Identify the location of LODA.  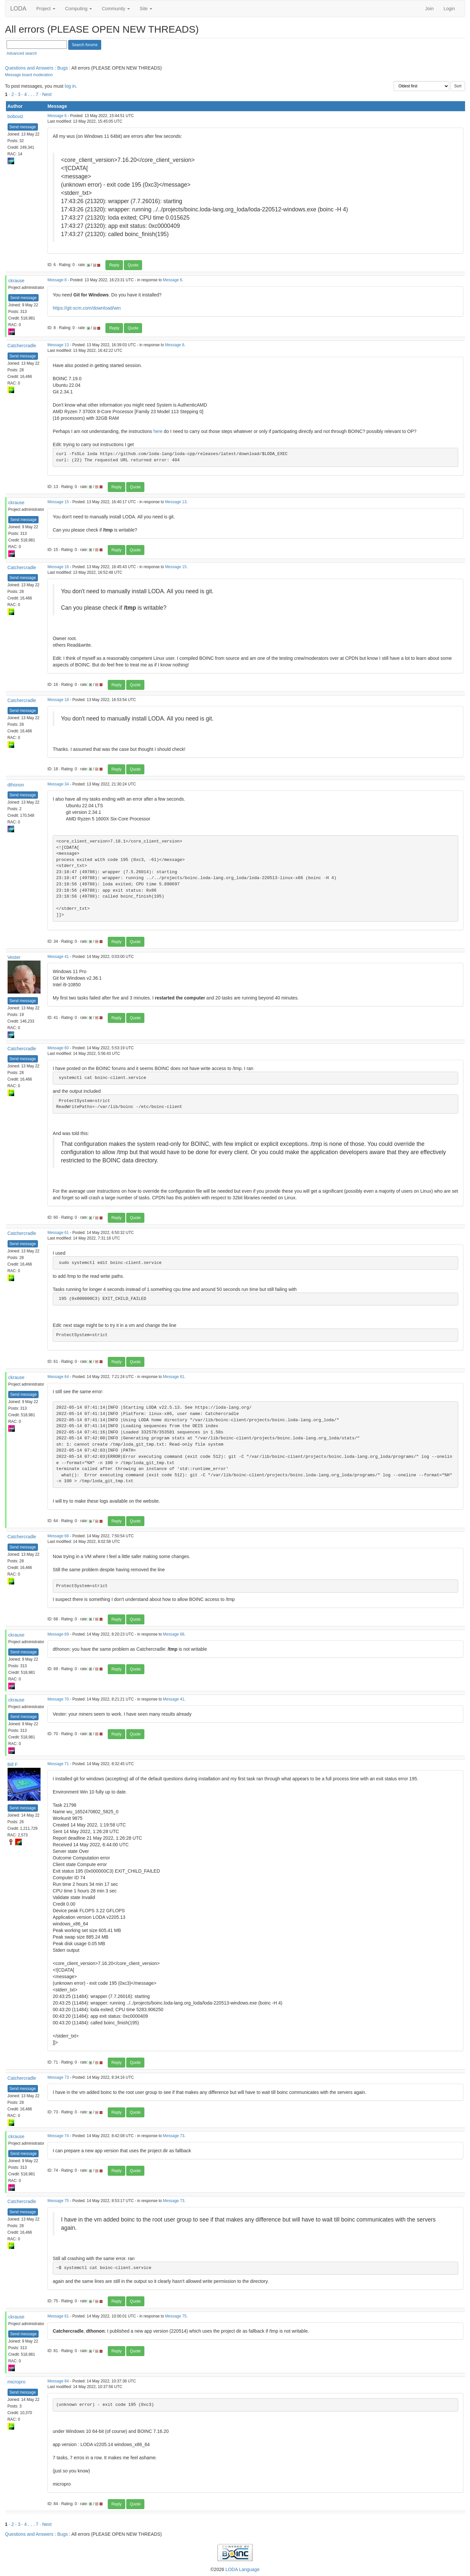
(18, 8).